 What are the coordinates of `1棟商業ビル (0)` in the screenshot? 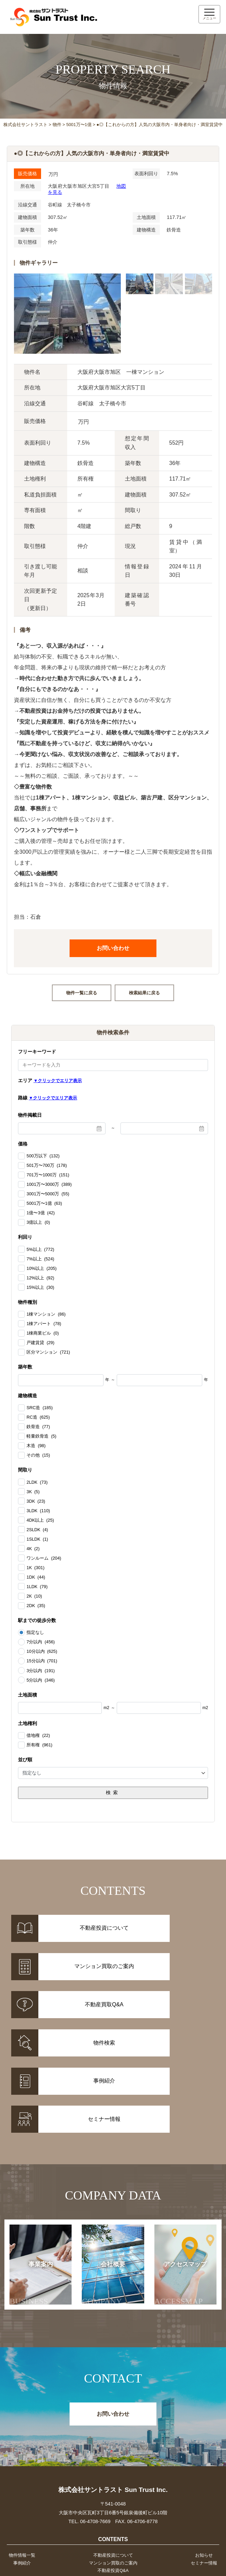 It's located at (42, 1333).